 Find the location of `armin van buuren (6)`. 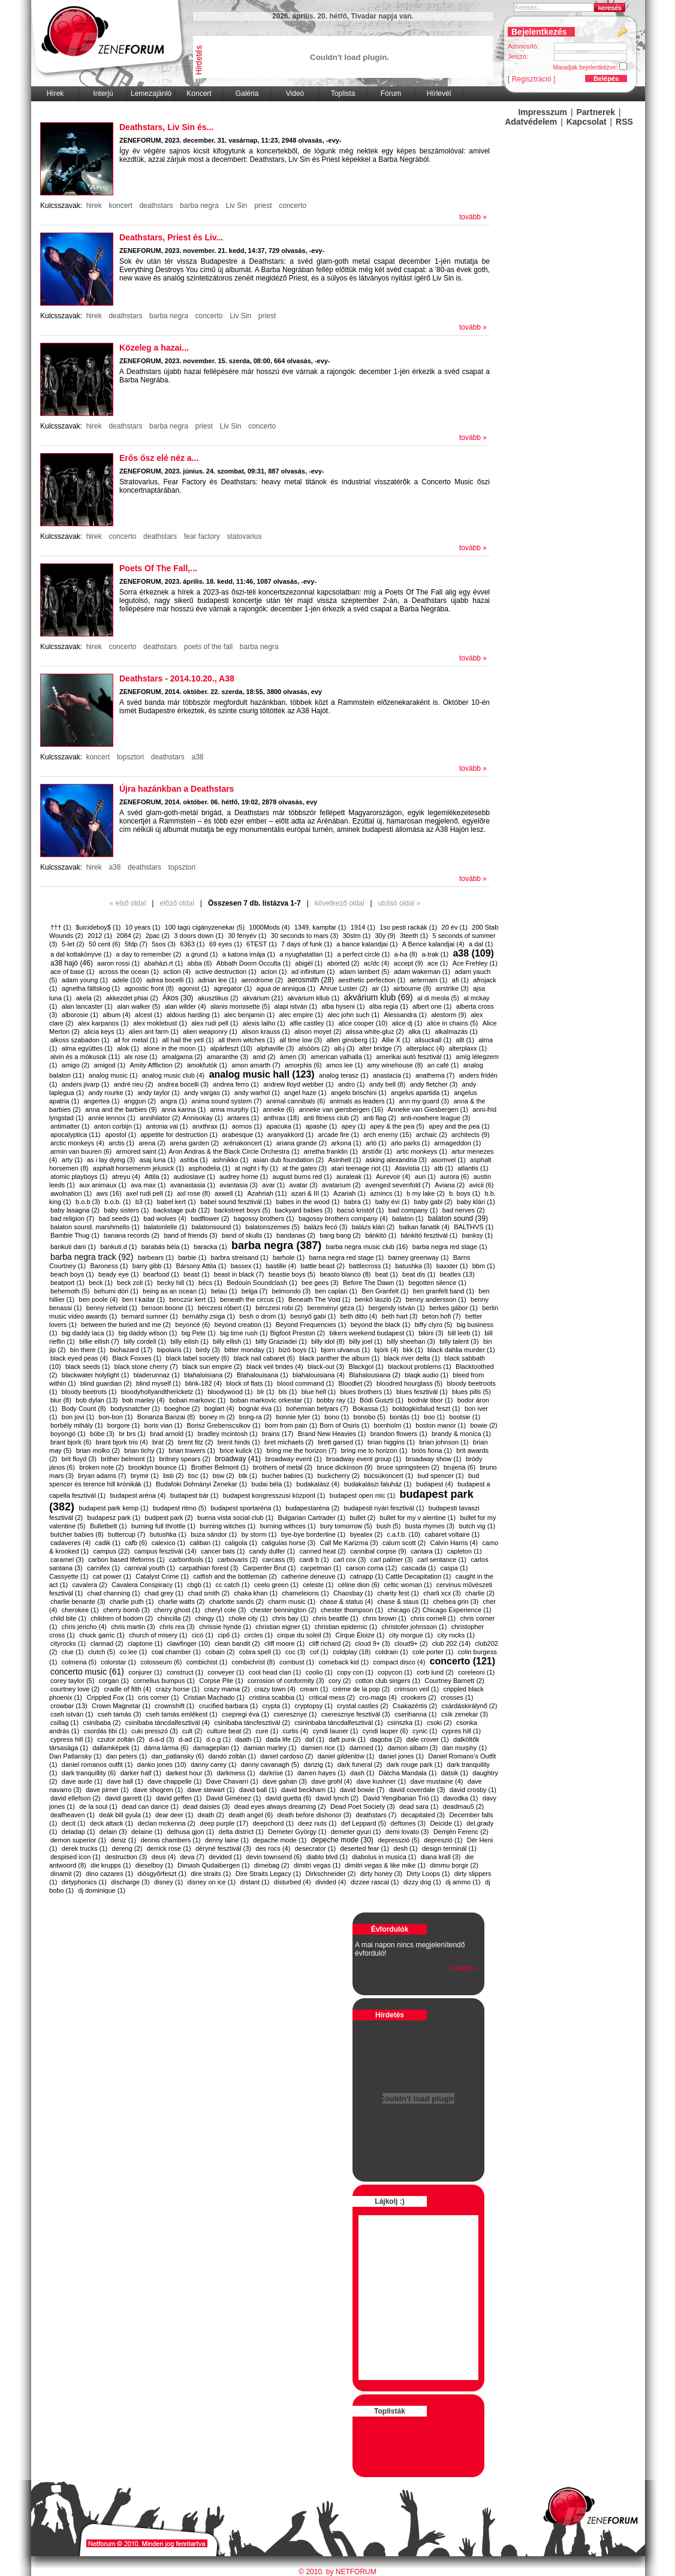

armin van buuren (6) is located at coordinates (81, 1151).